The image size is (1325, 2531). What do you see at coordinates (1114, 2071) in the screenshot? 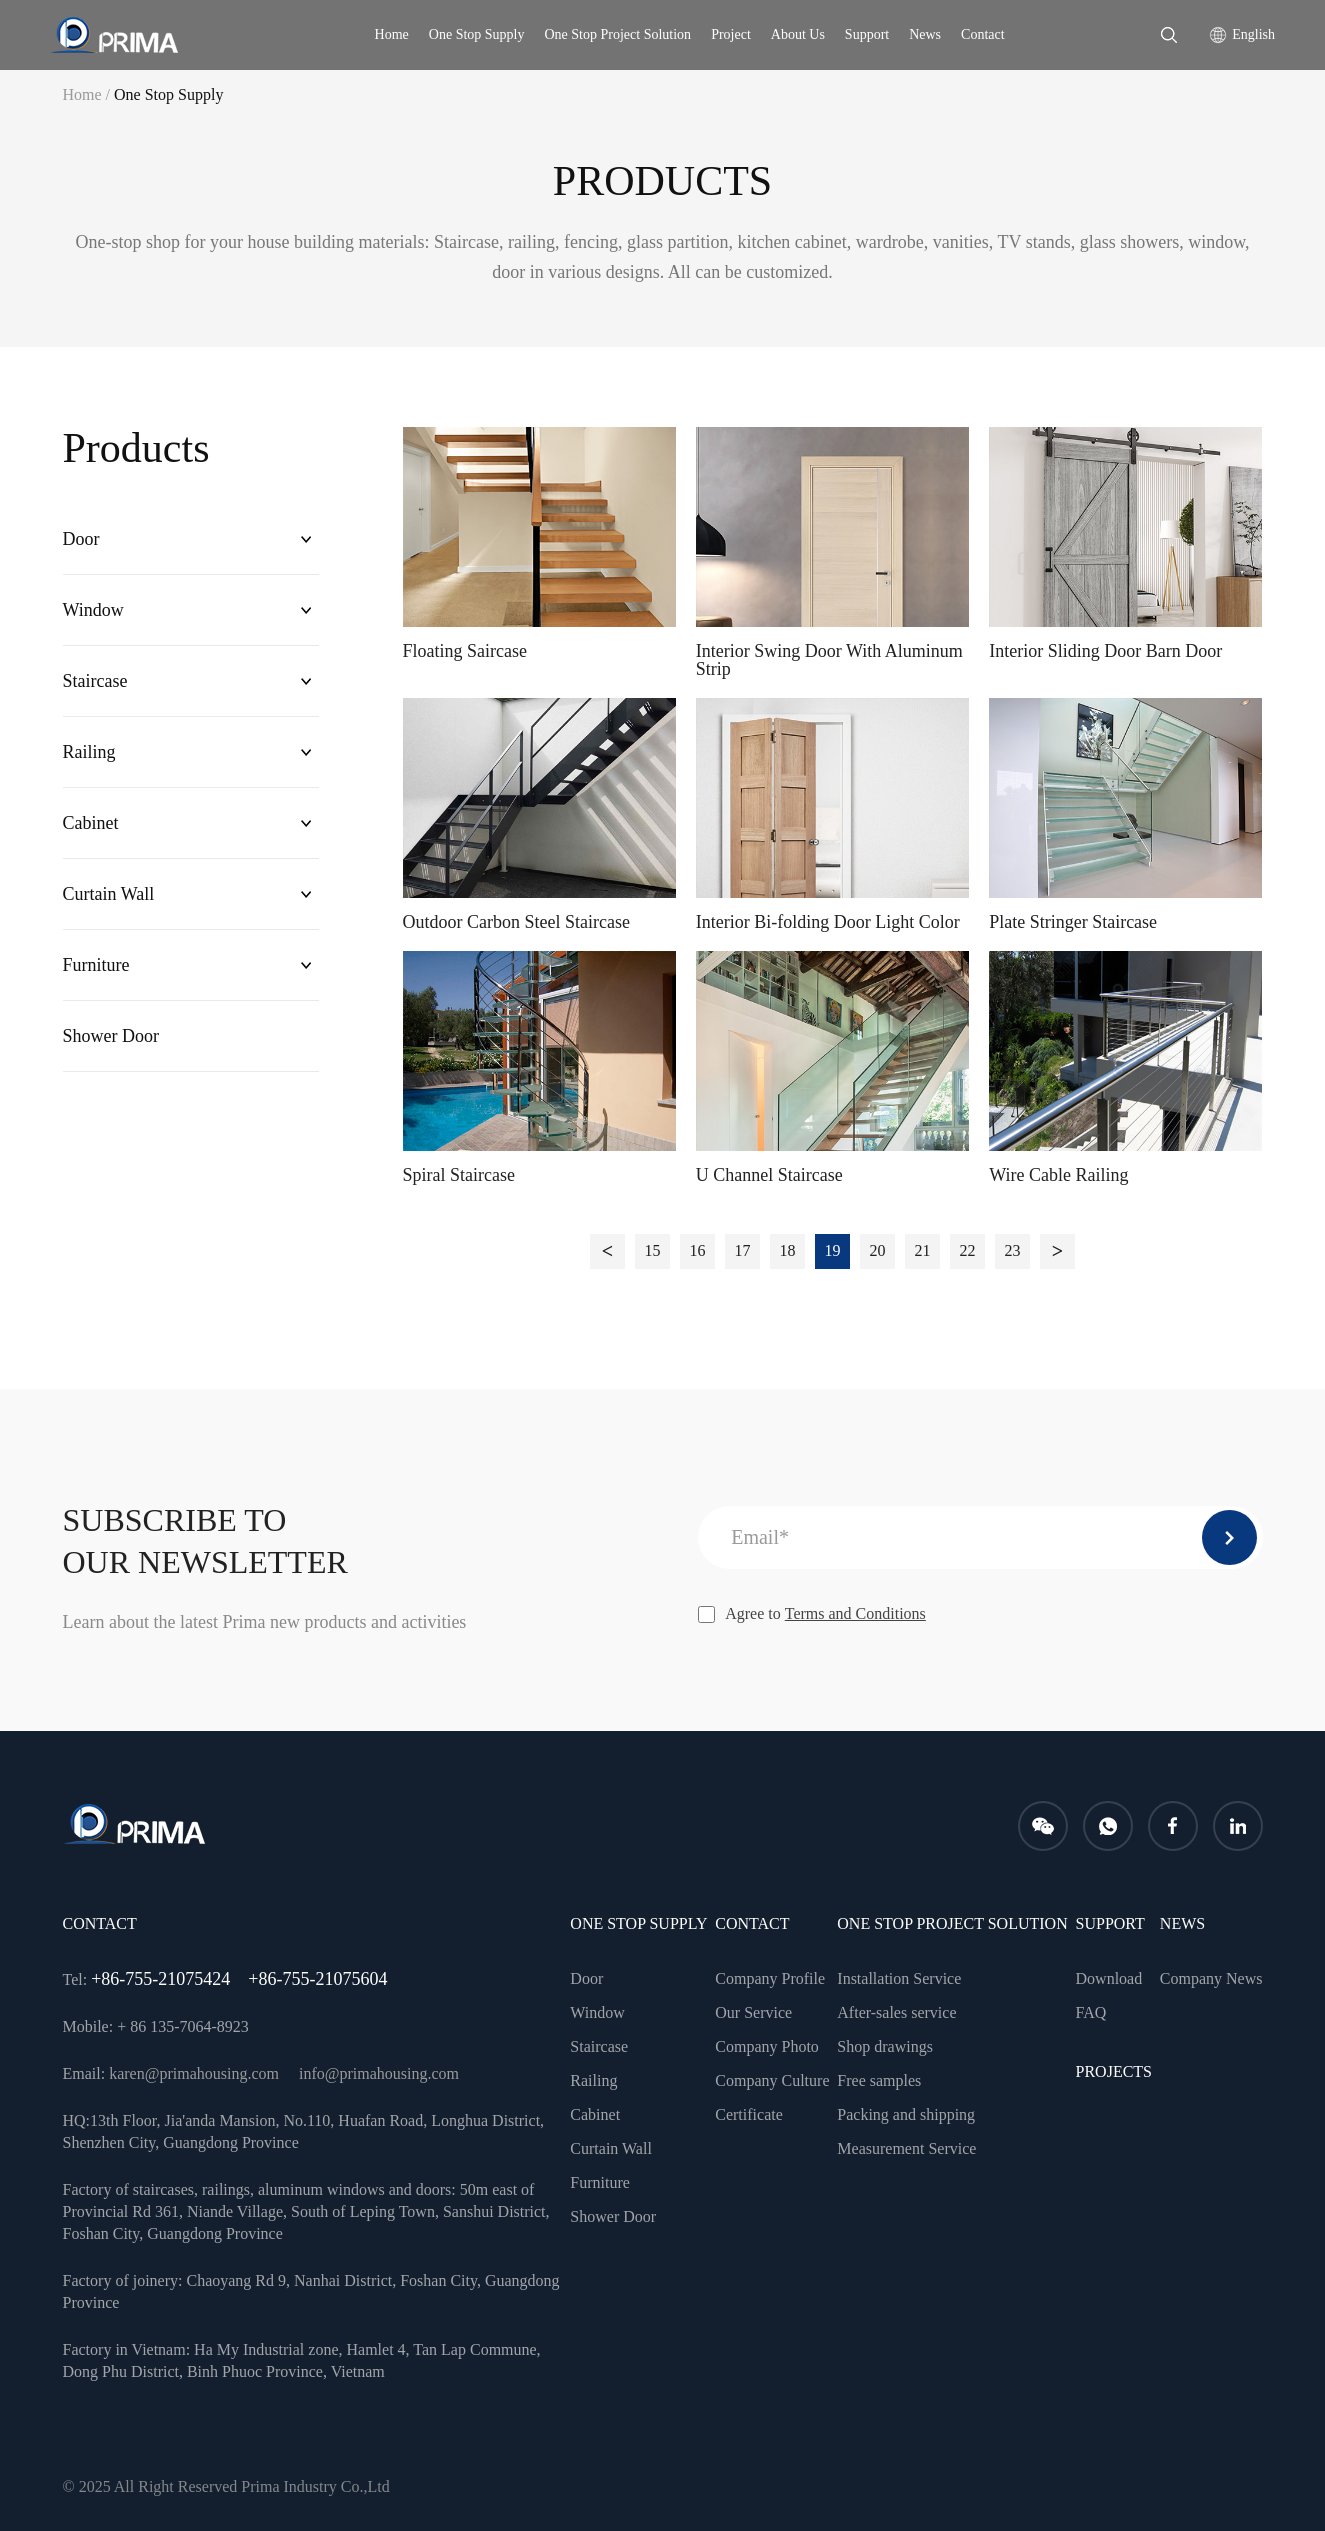
I see `PROJECTS` at bounding box center [1114, 2071].